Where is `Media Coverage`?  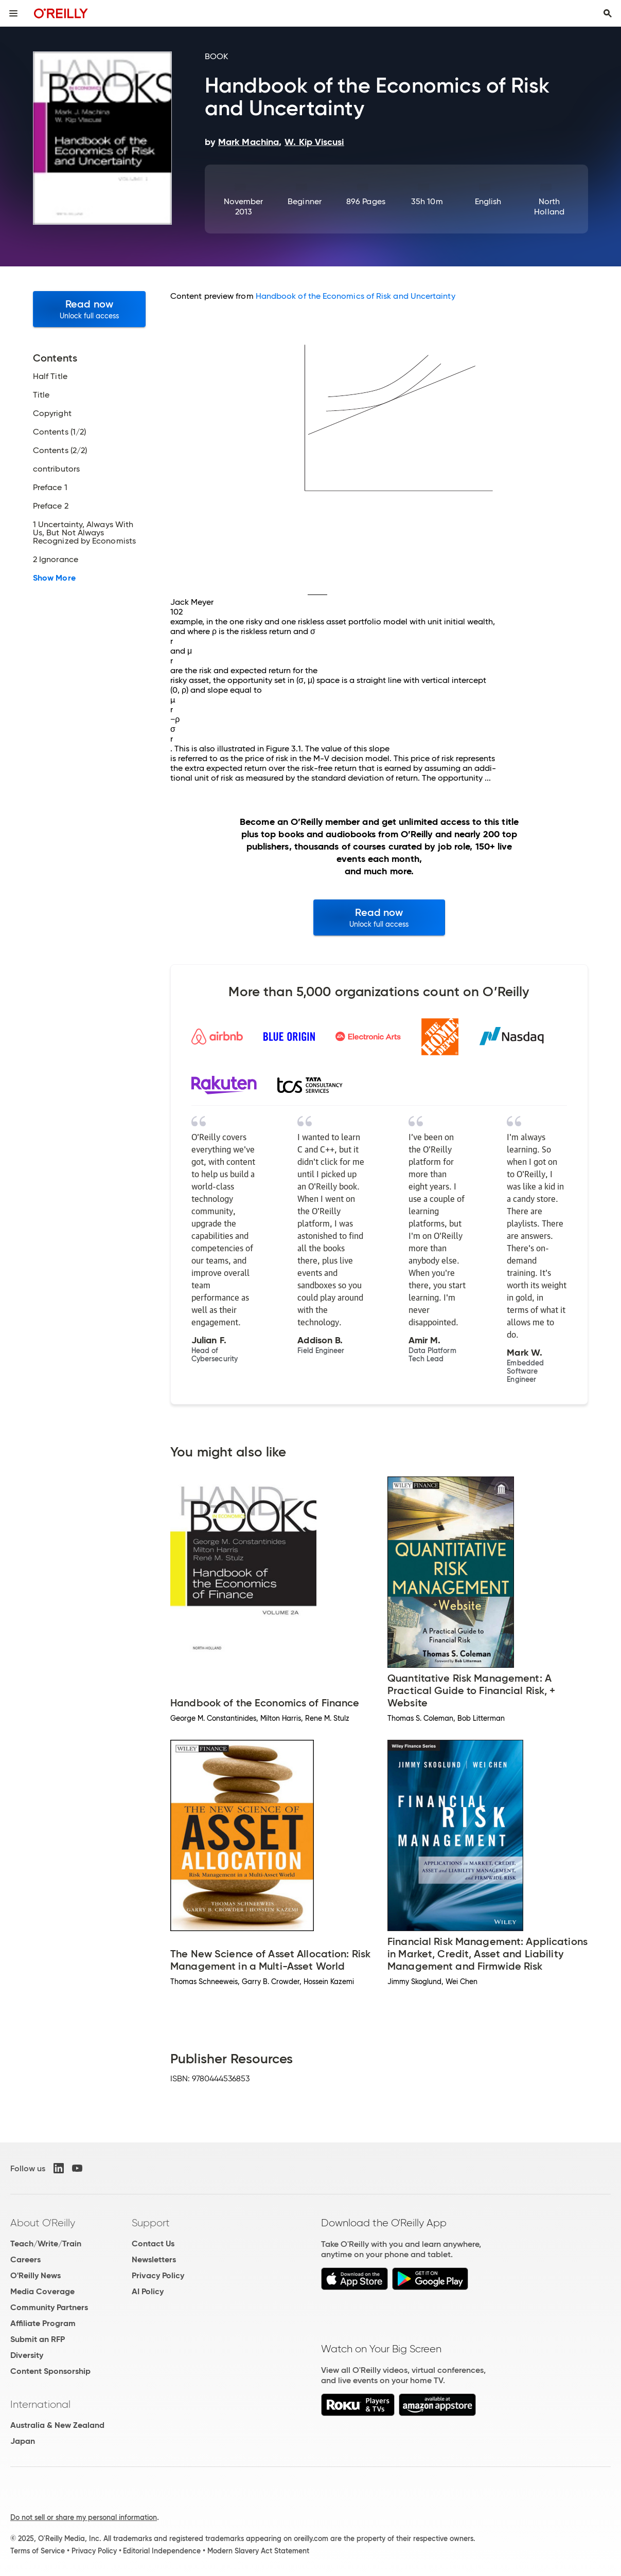
Media Coverage is located at coordinates (42, 2291).